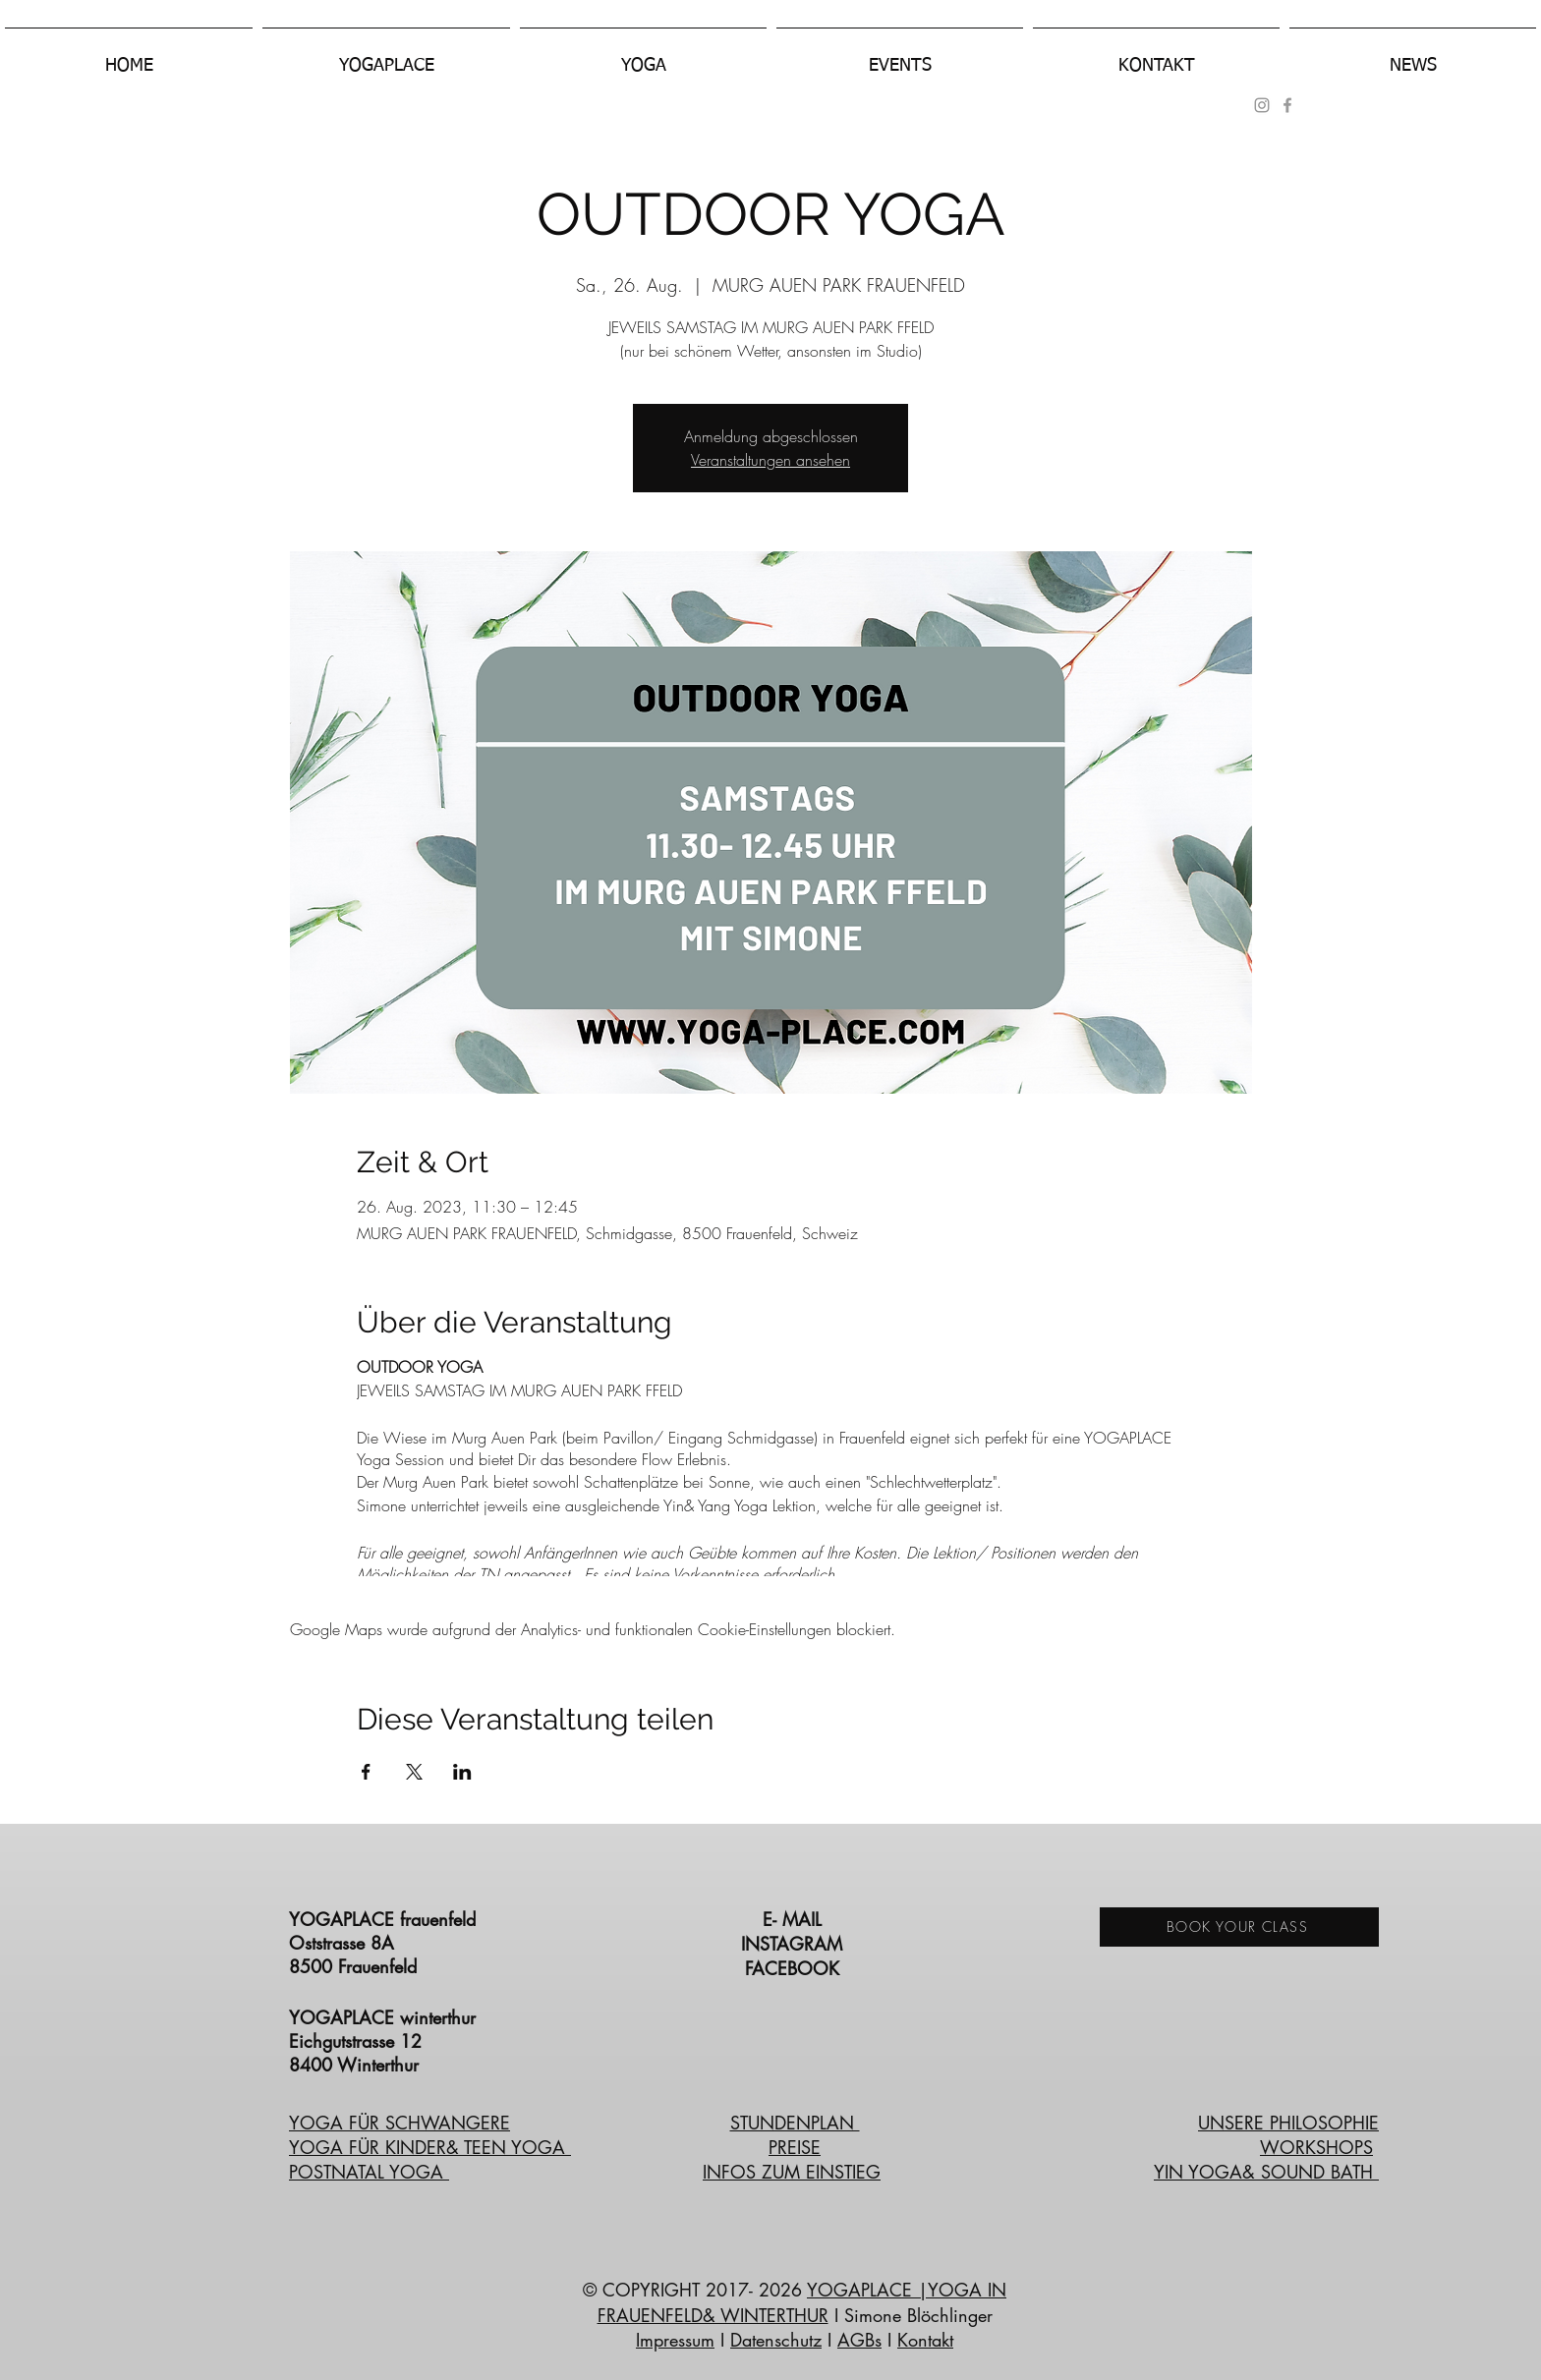 Image resolution: width=1541 pixels, height=2380 pixels. Describe the element at coordinates (414, 1772) in the screenshot. I see `[Veranstaltung teilen auf X]` at that location.